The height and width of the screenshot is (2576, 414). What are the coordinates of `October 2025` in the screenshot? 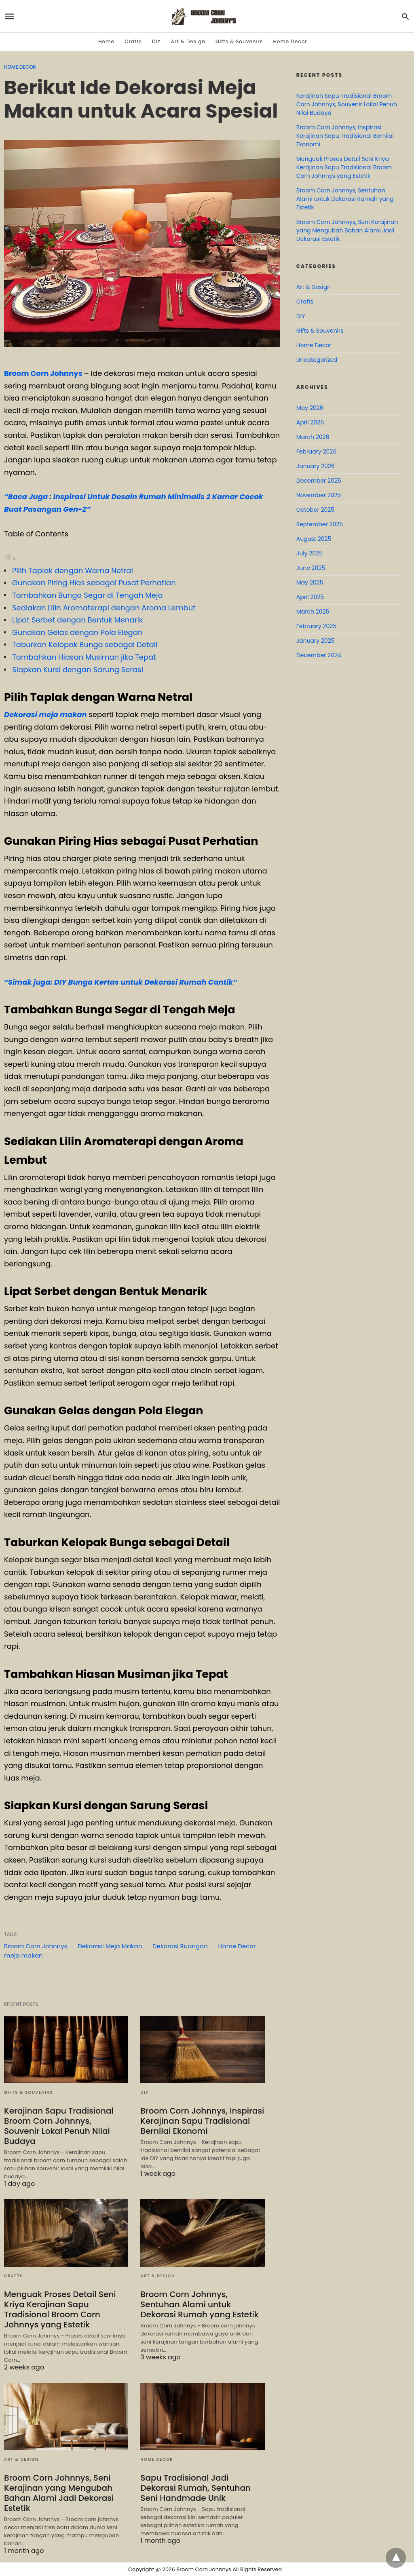 It's located at (315, 510).